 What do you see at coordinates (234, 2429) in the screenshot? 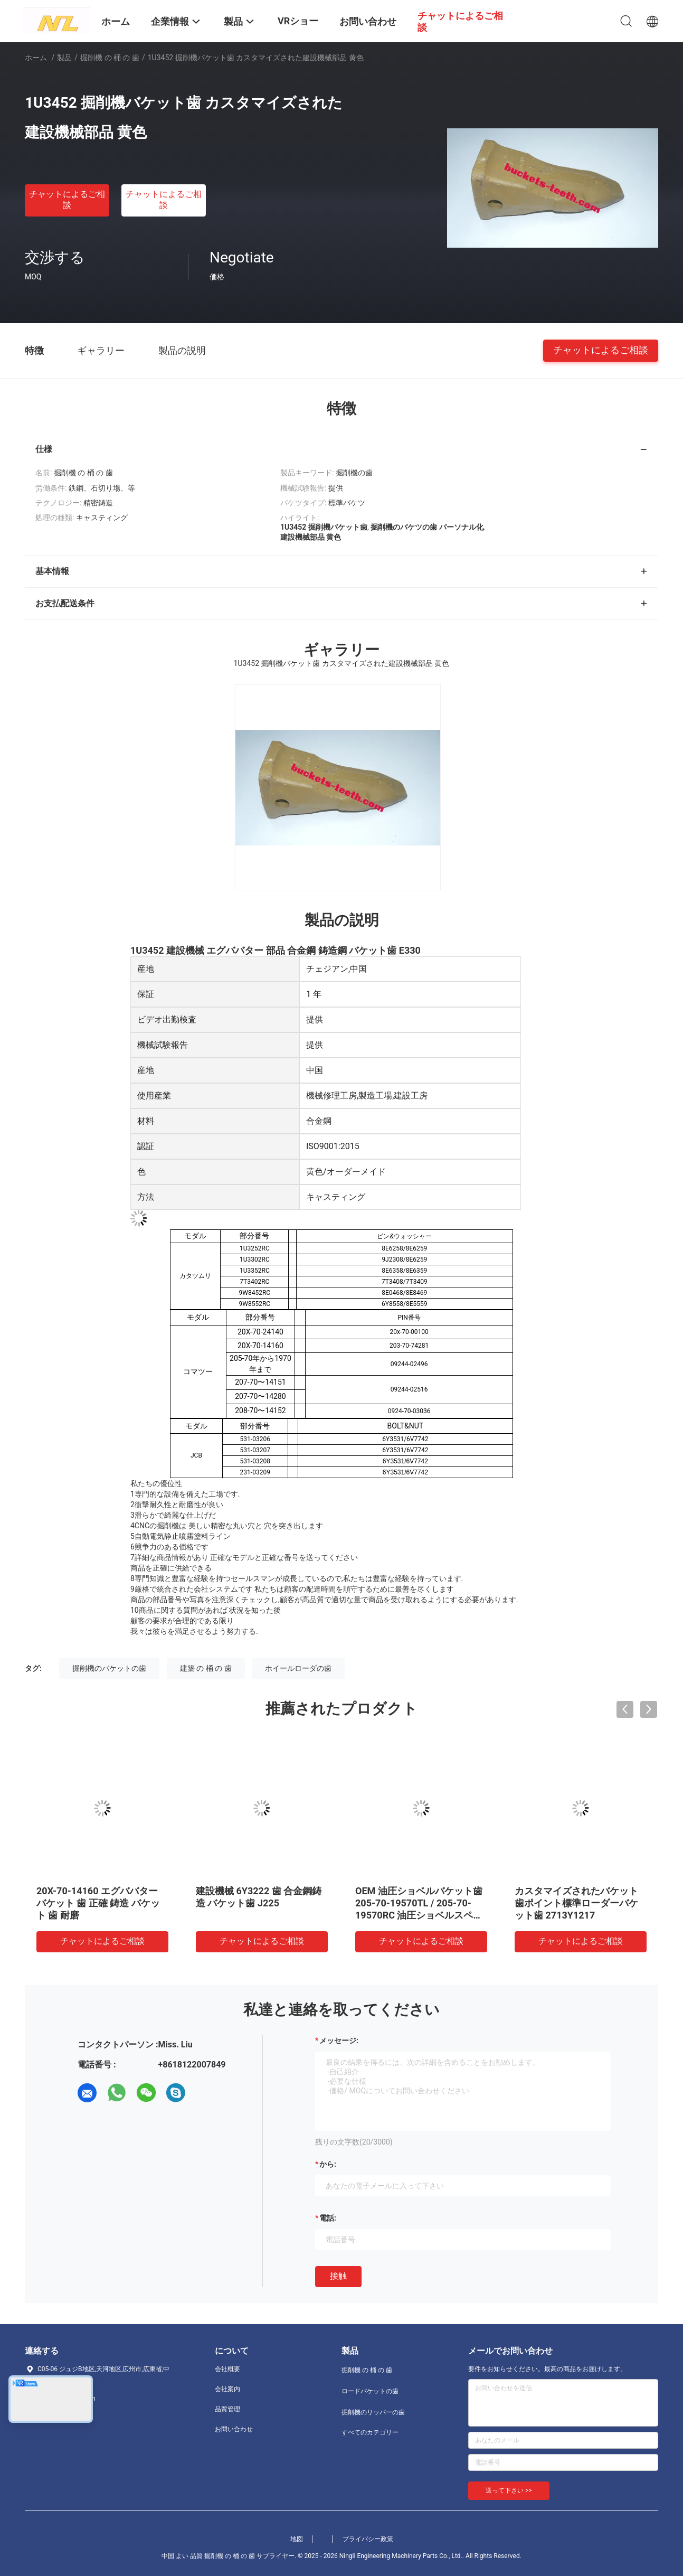
I see `お問い合わせ` at bounding box center [234, 2429].